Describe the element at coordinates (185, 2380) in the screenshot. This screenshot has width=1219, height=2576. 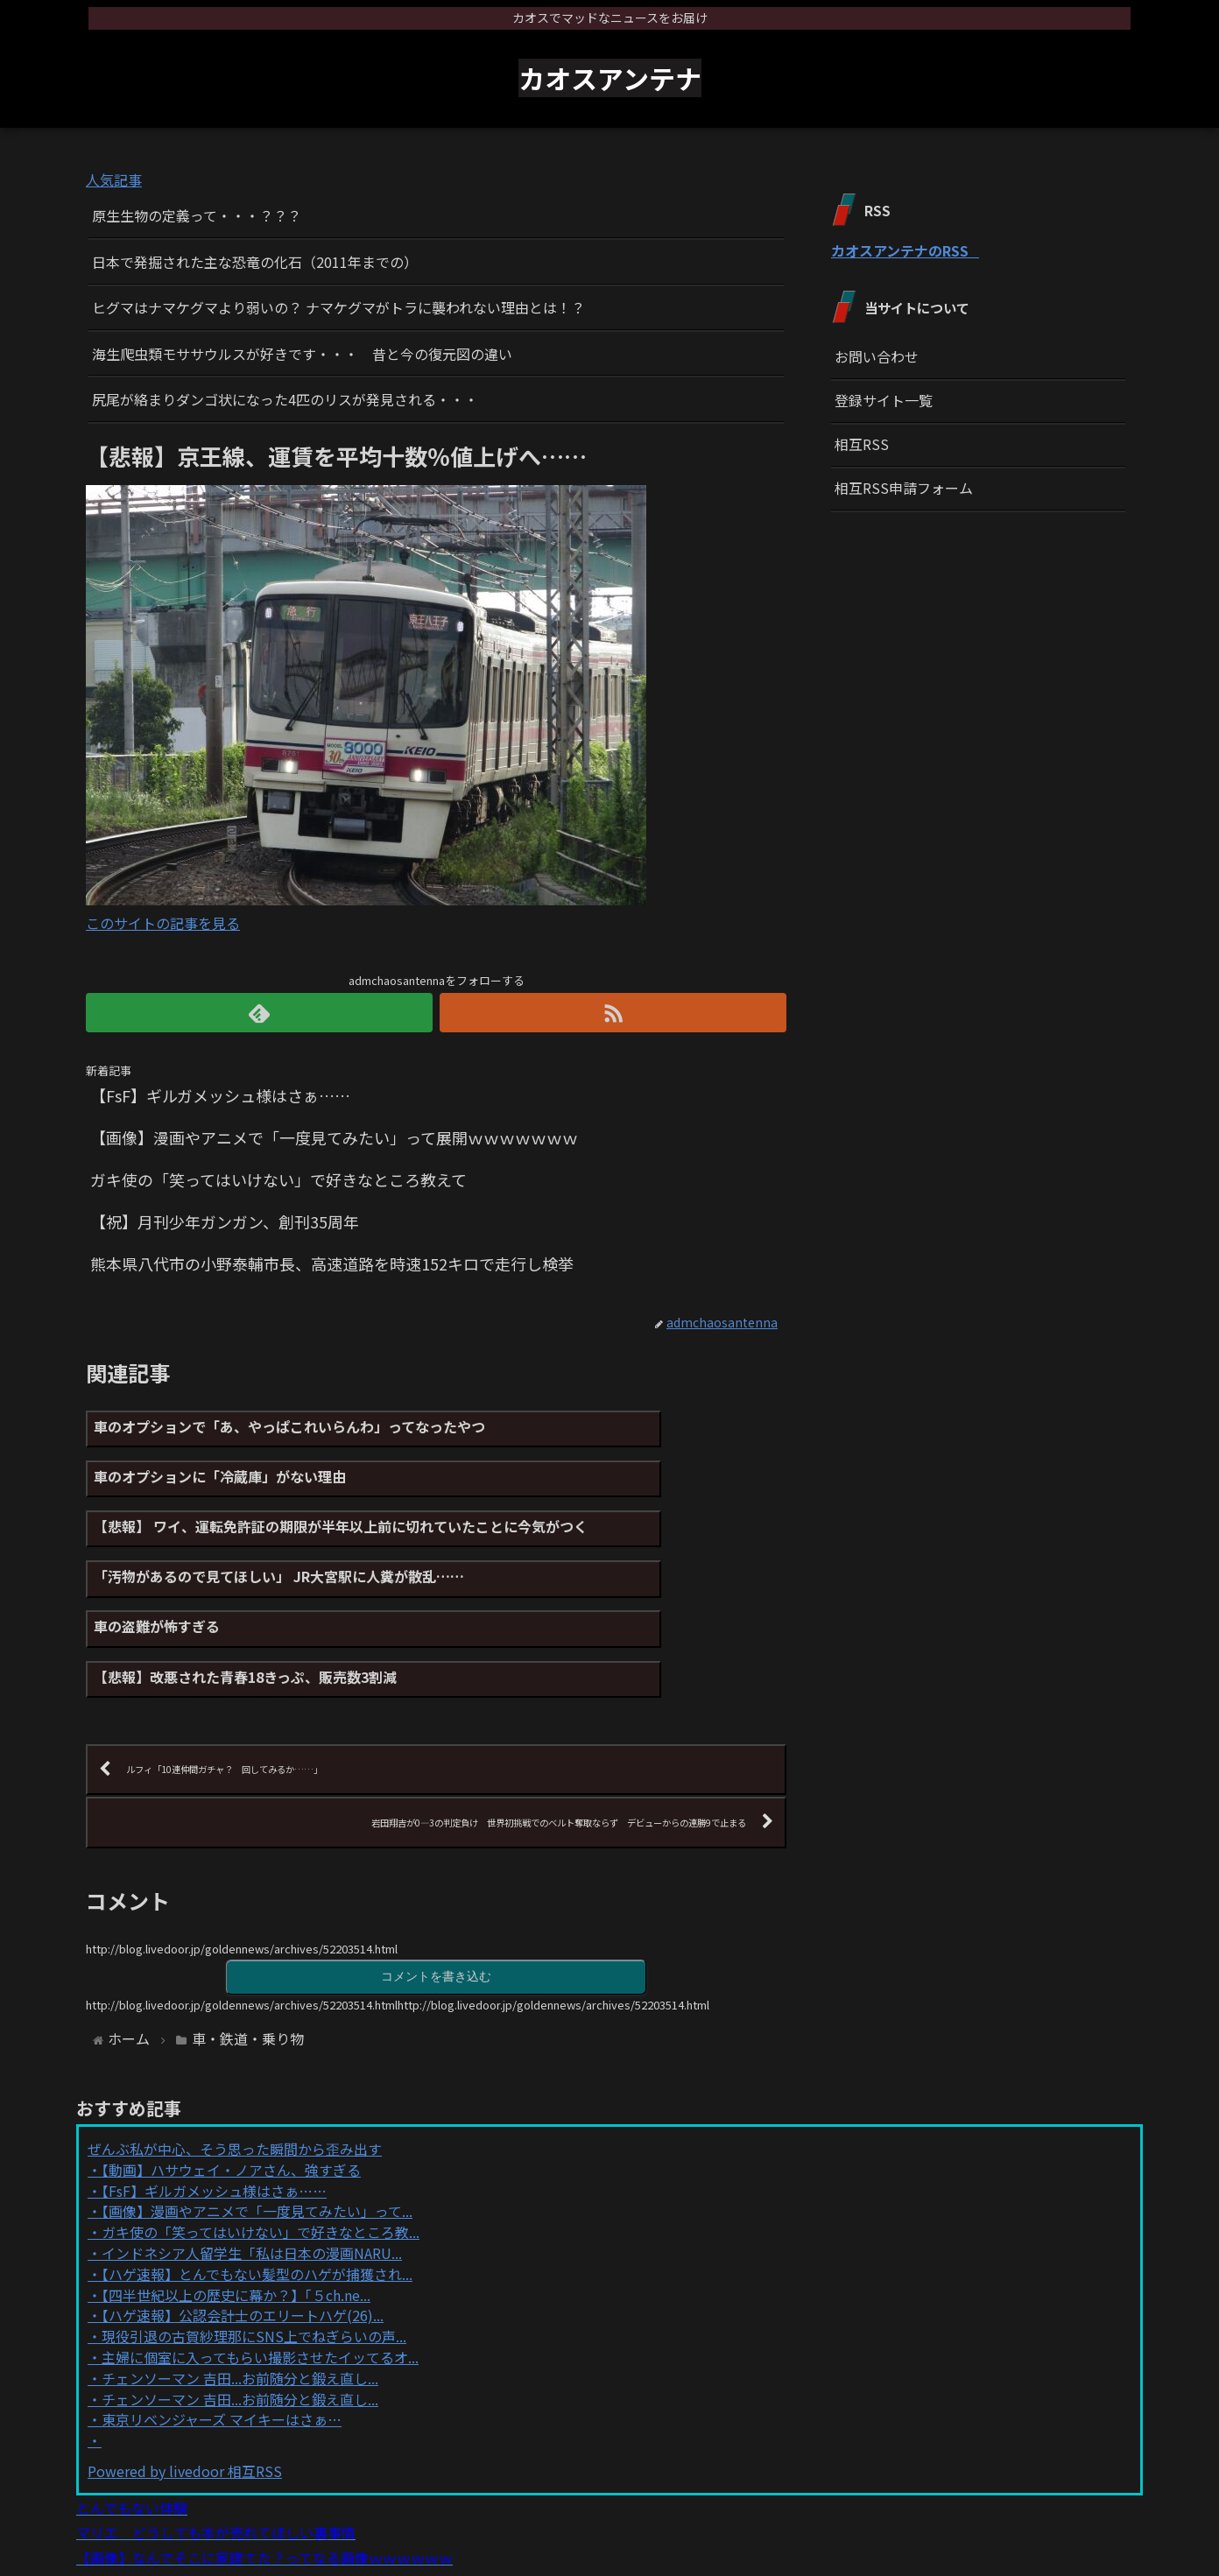
I see `Powered by livedoor 相互RSS` at that location.